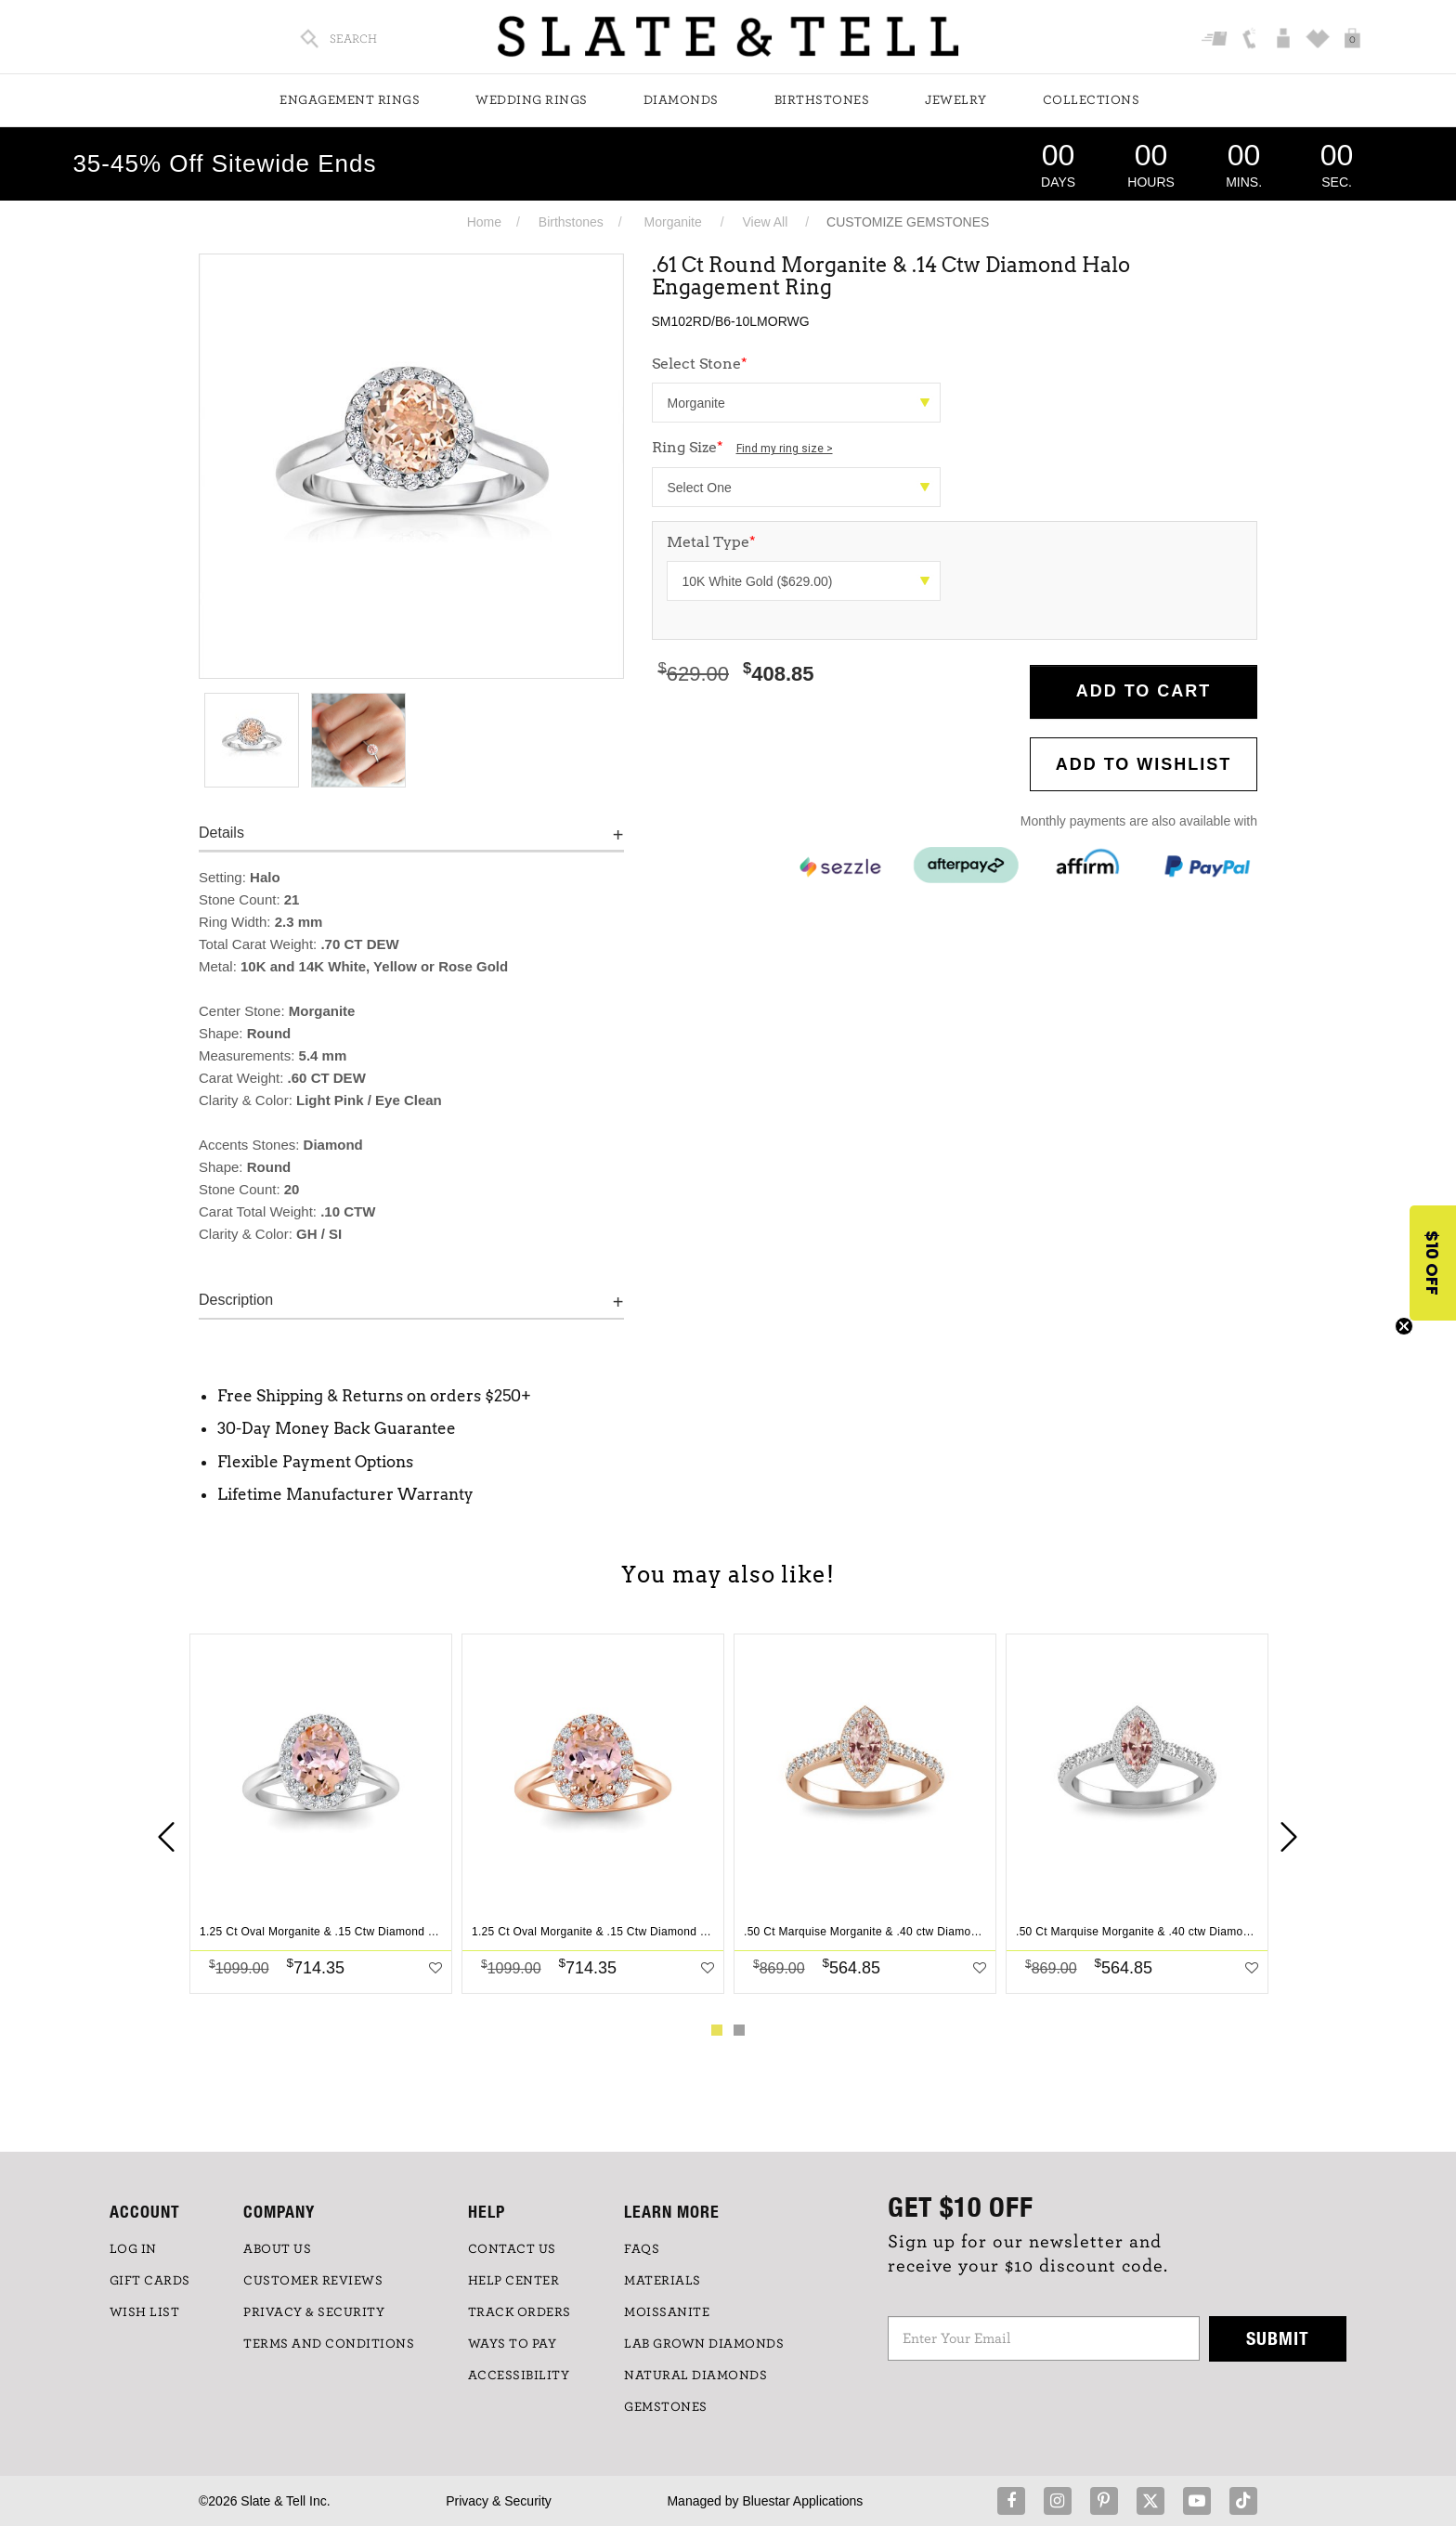 This screenshot has height=2526, width=1456. Describe the element at coordinates (277, 2249) in the screenshot. I see `ABOUT US` at that location.